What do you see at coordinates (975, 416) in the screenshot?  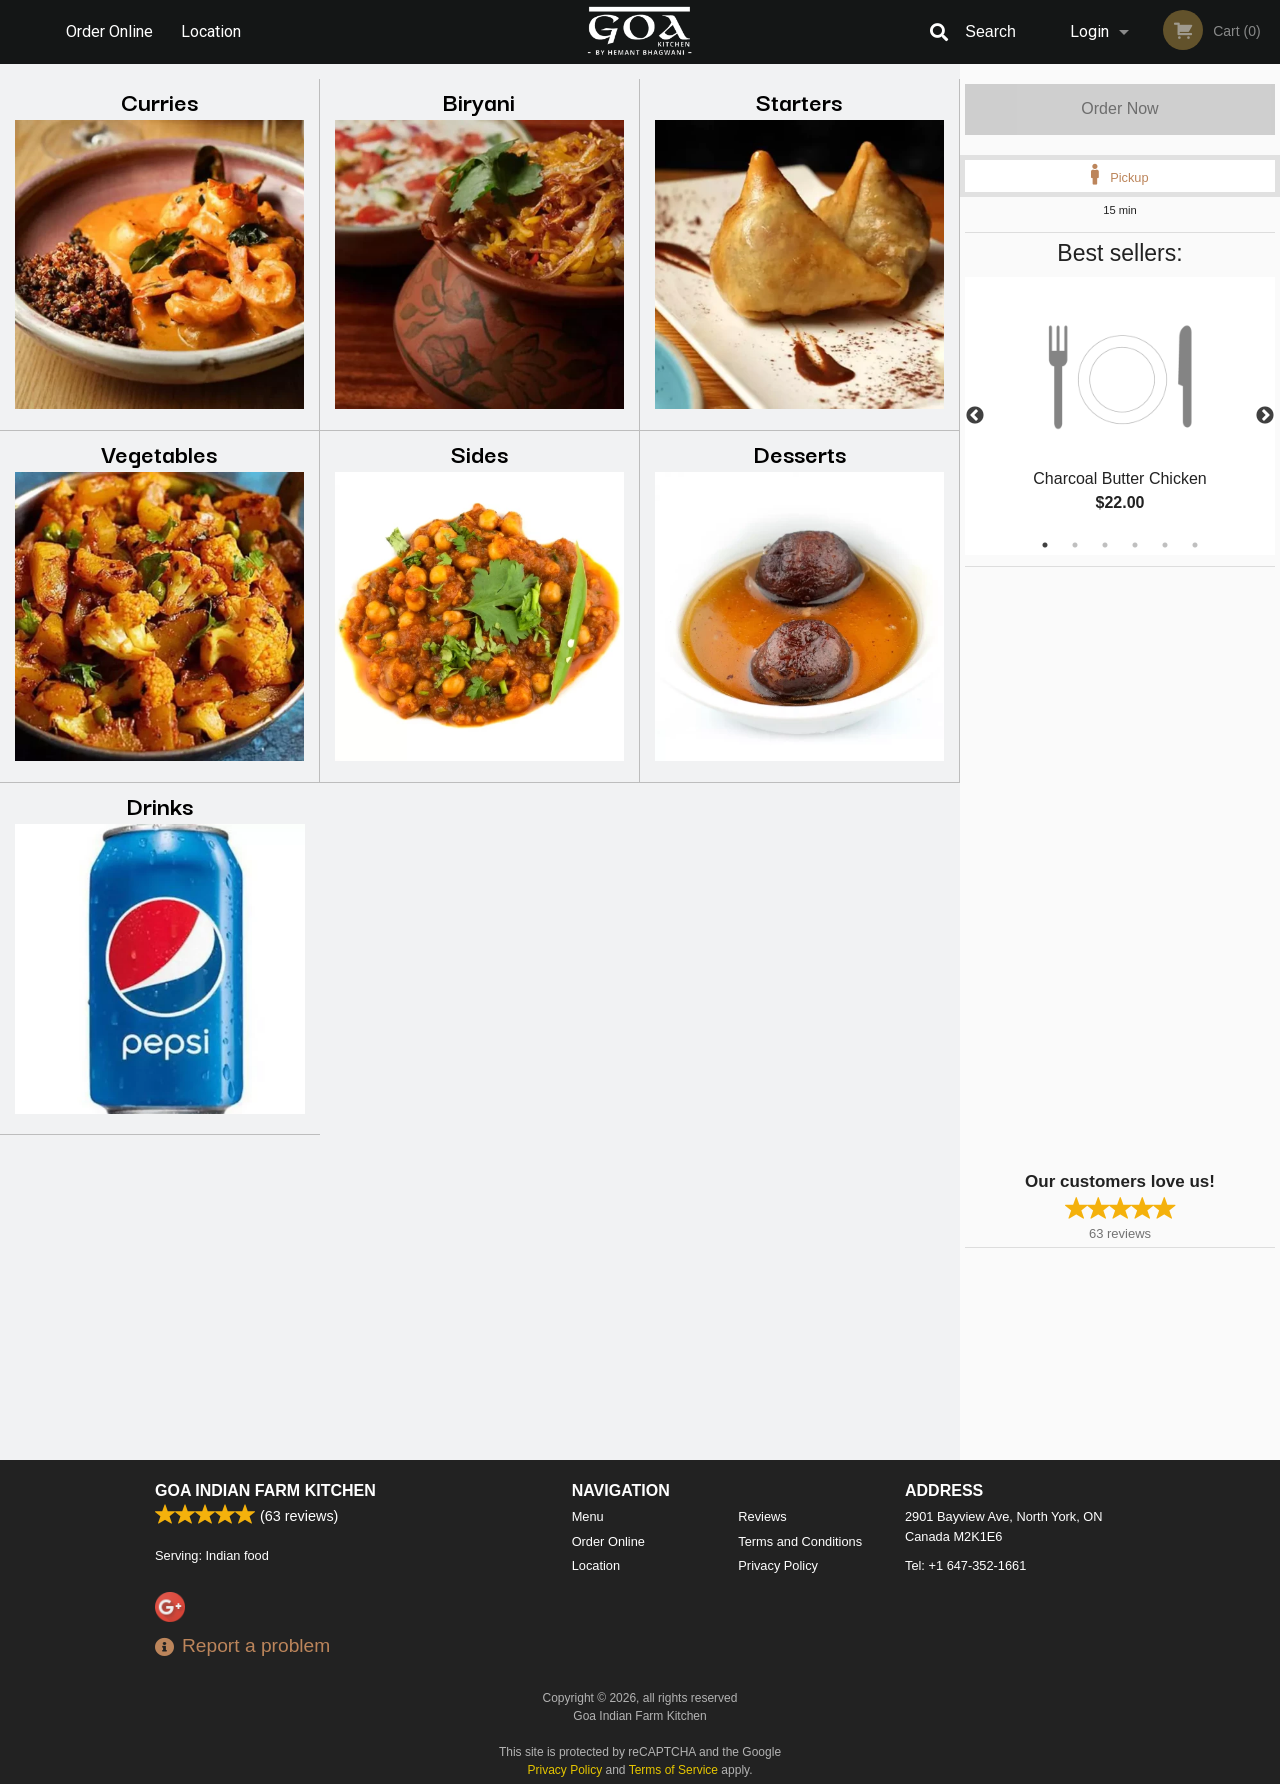 I see `Previous` at bounding box center [975, 416].